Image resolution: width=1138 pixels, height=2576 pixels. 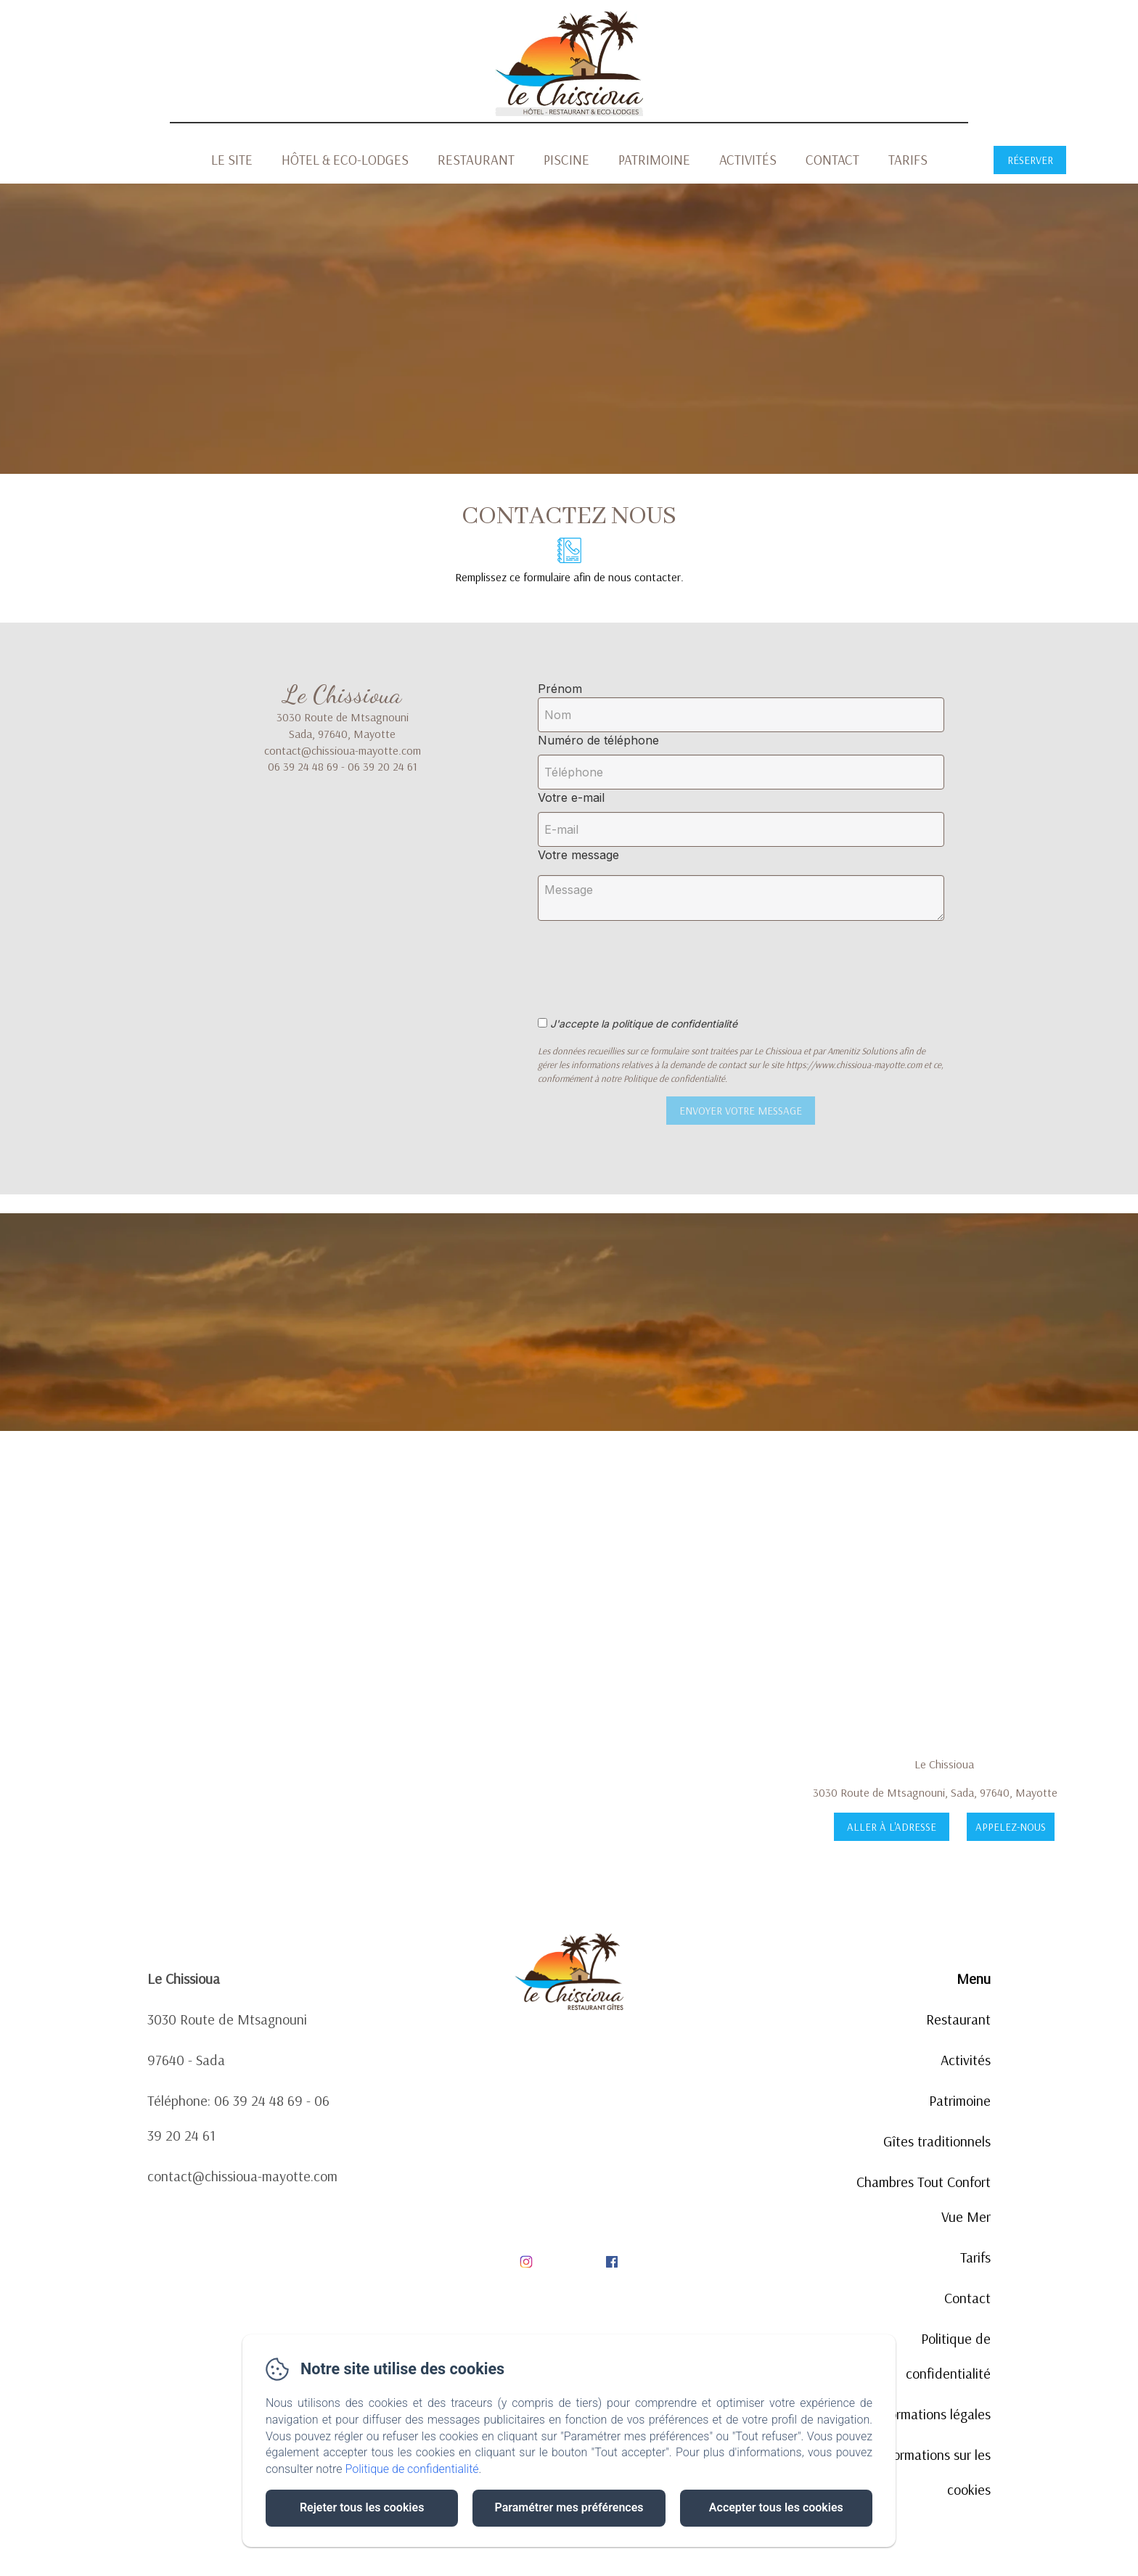 What do you see at coordinates (476, 159) in the screenshot?
I see `Restaurant` at bounding box center [476, 159].